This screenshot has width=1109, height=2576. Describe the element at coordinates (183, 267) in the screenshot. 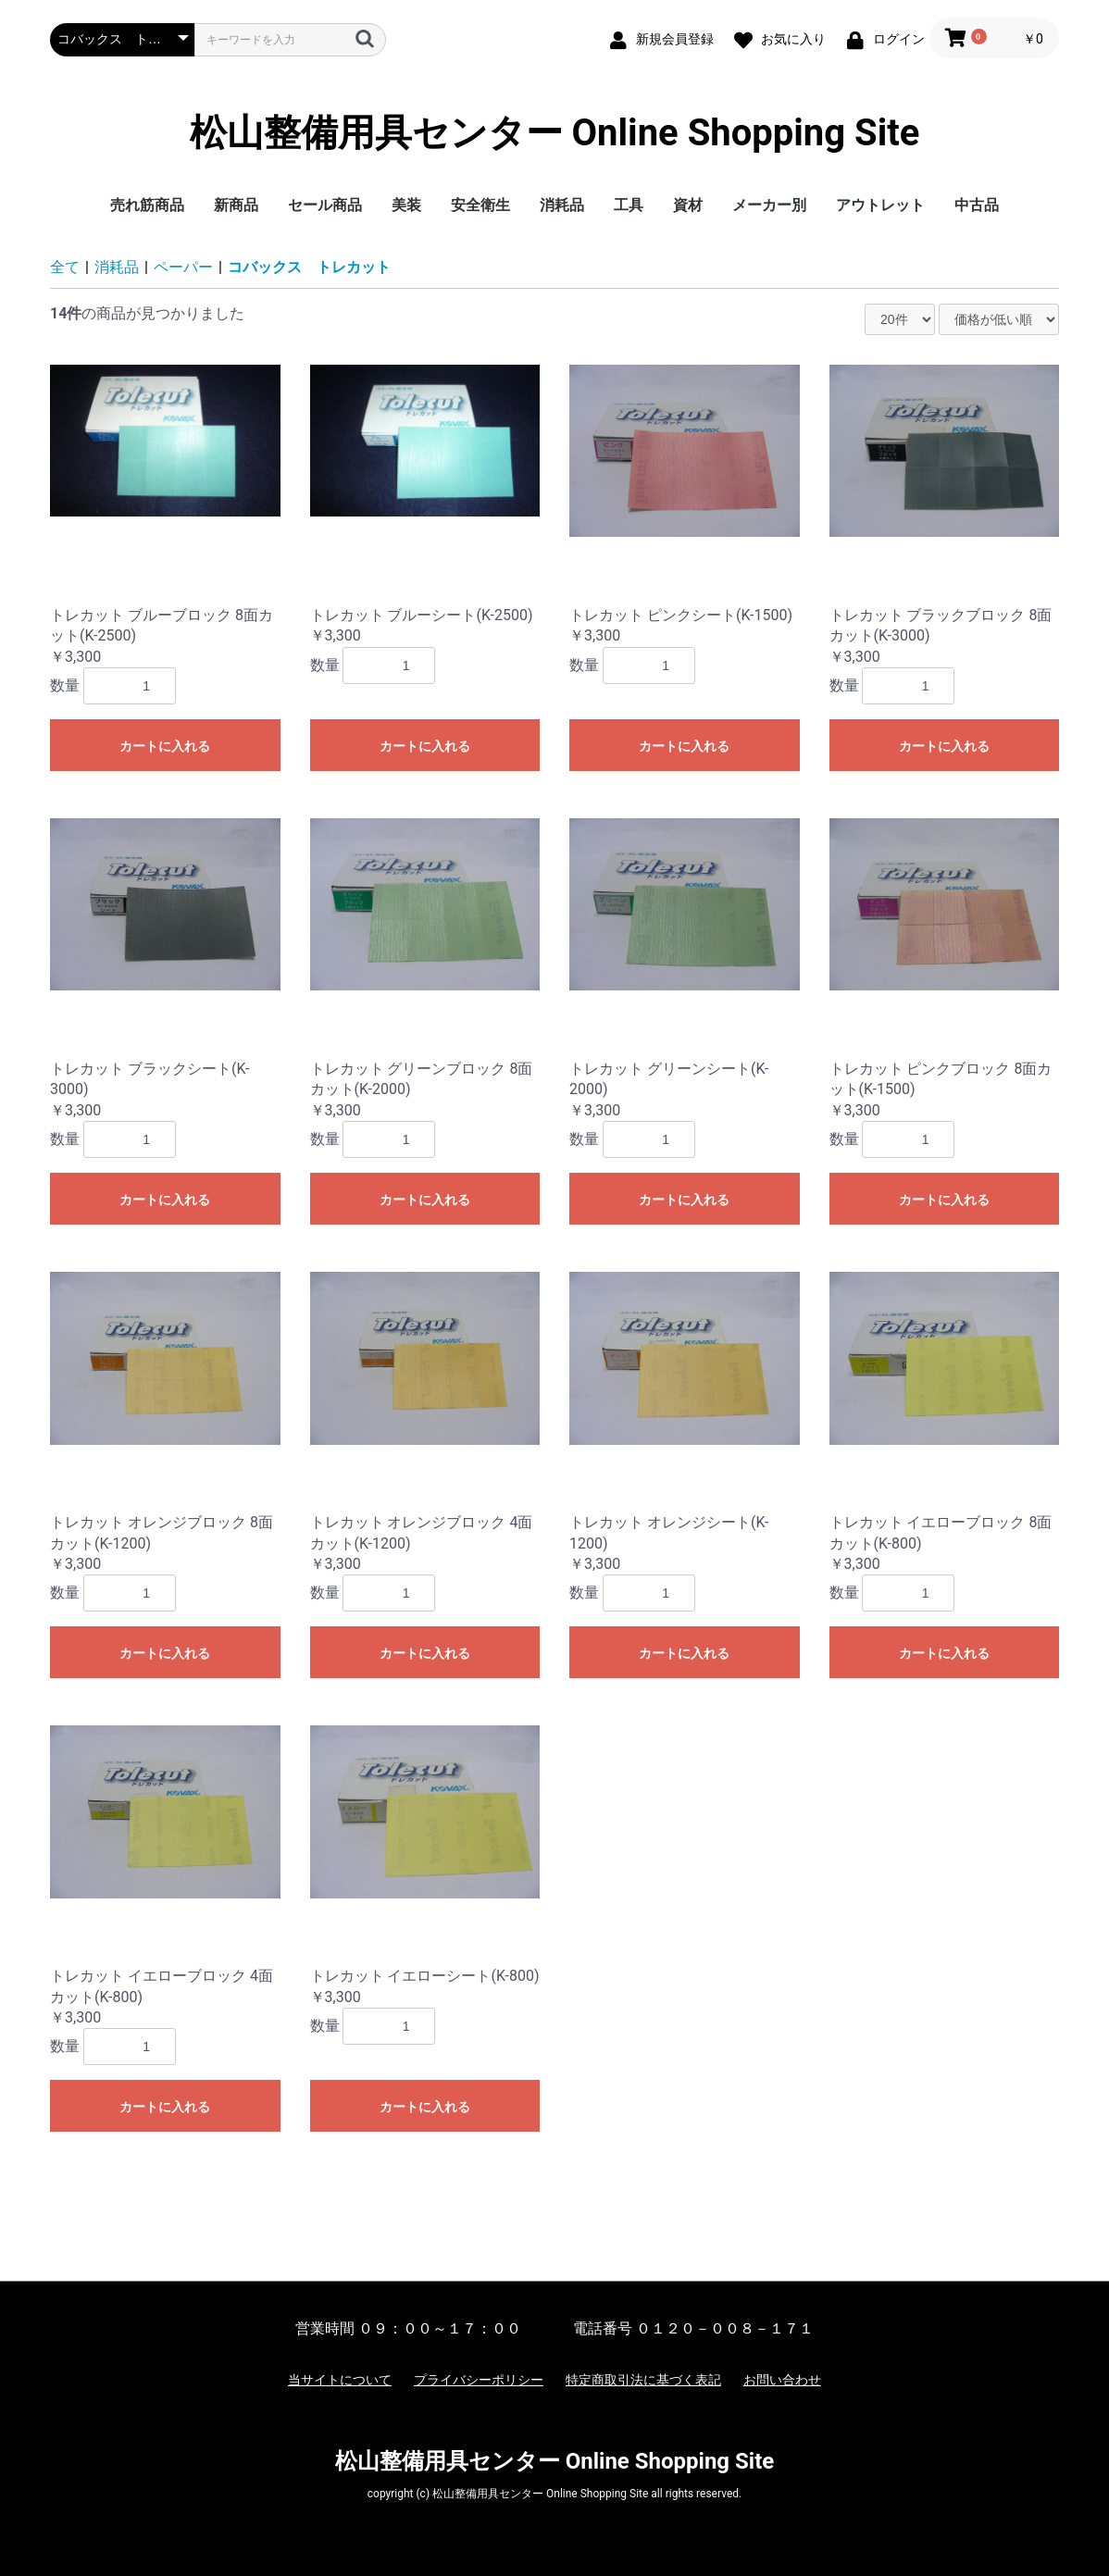

I see `ペーパー` at that location.